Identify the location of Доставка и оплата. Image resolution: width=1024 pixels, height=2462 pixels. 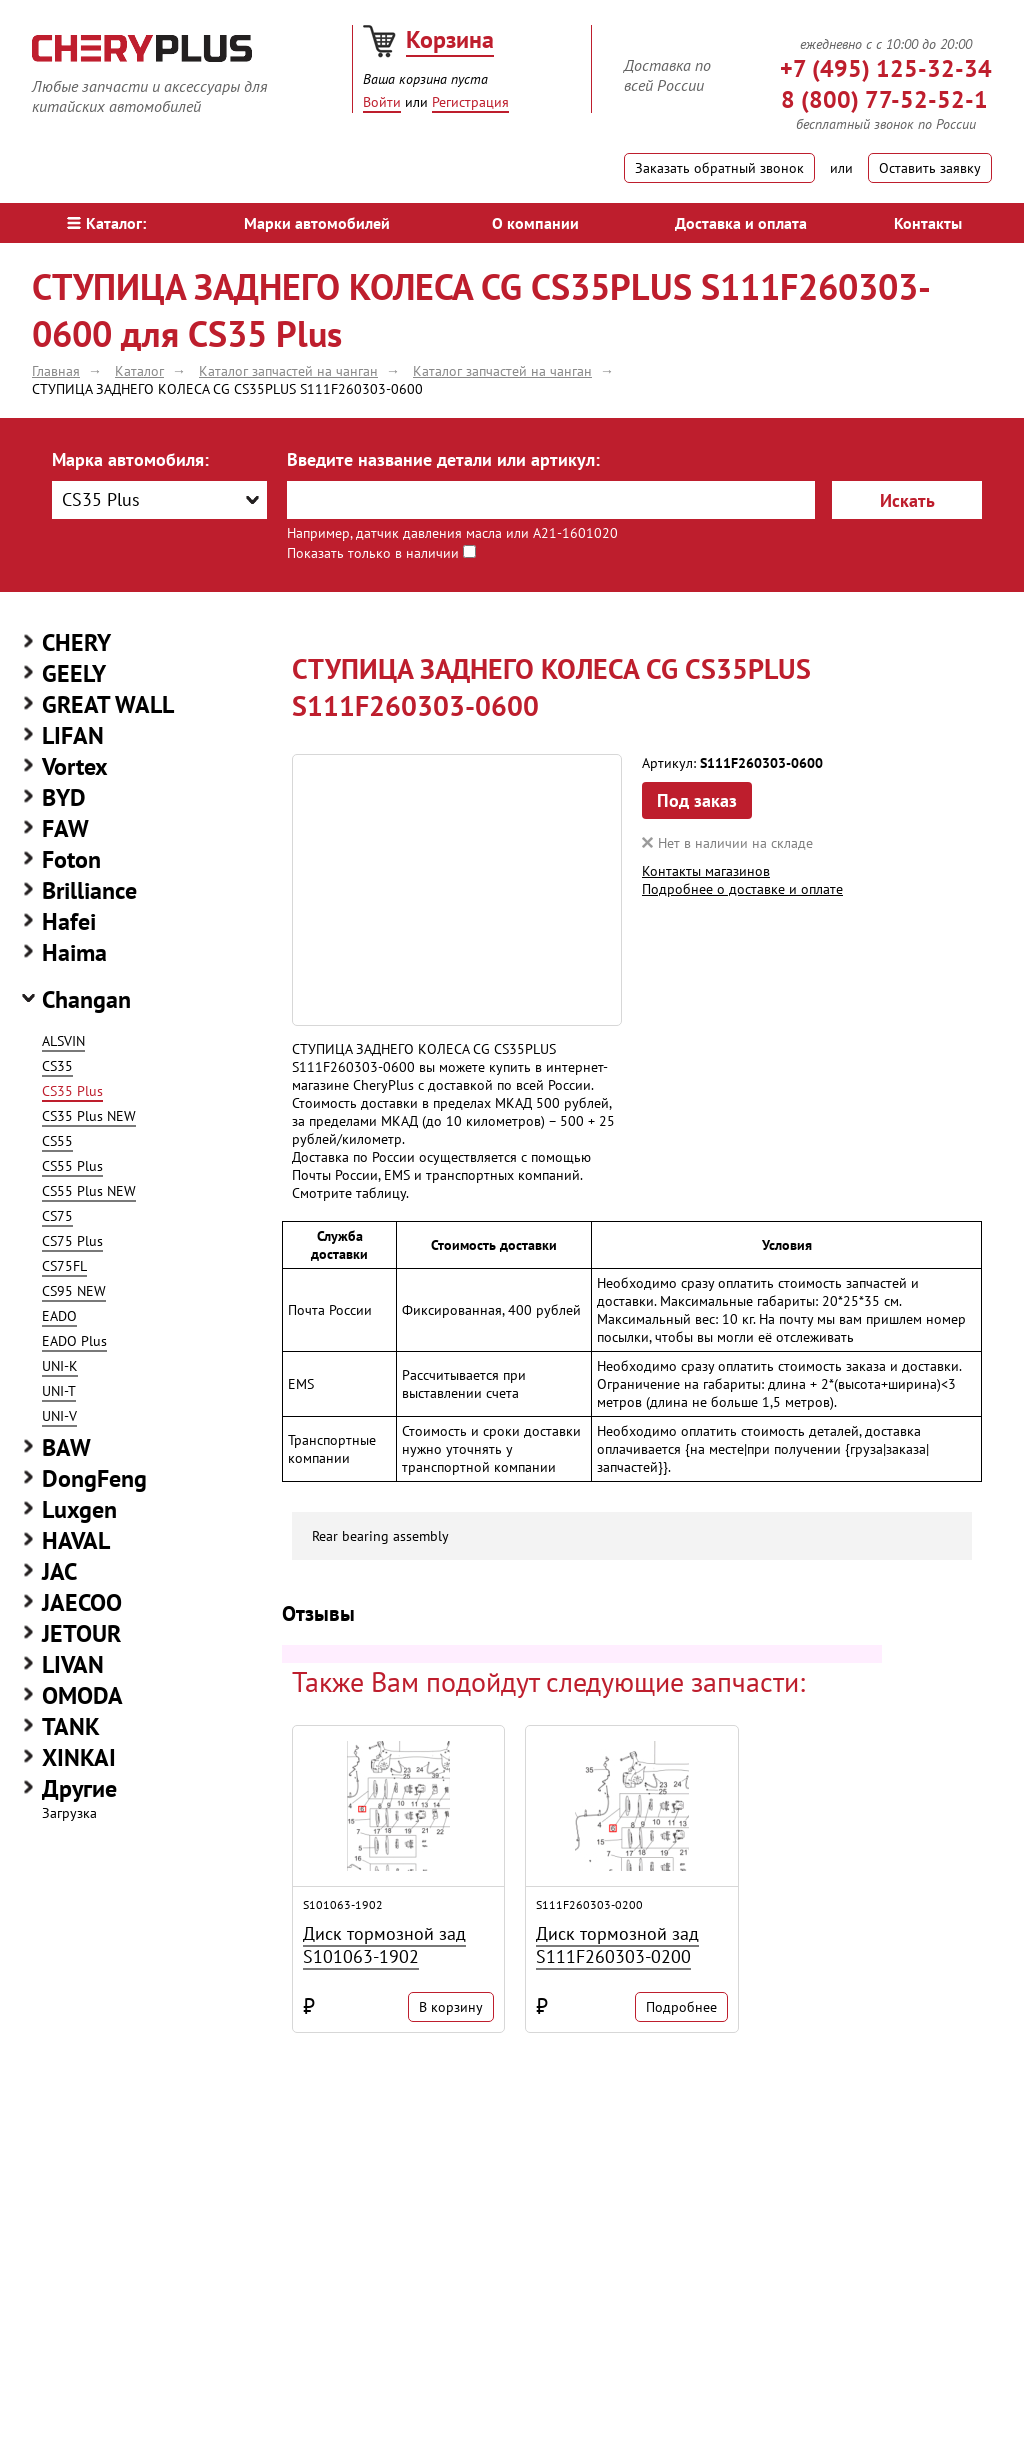
(741, 223).